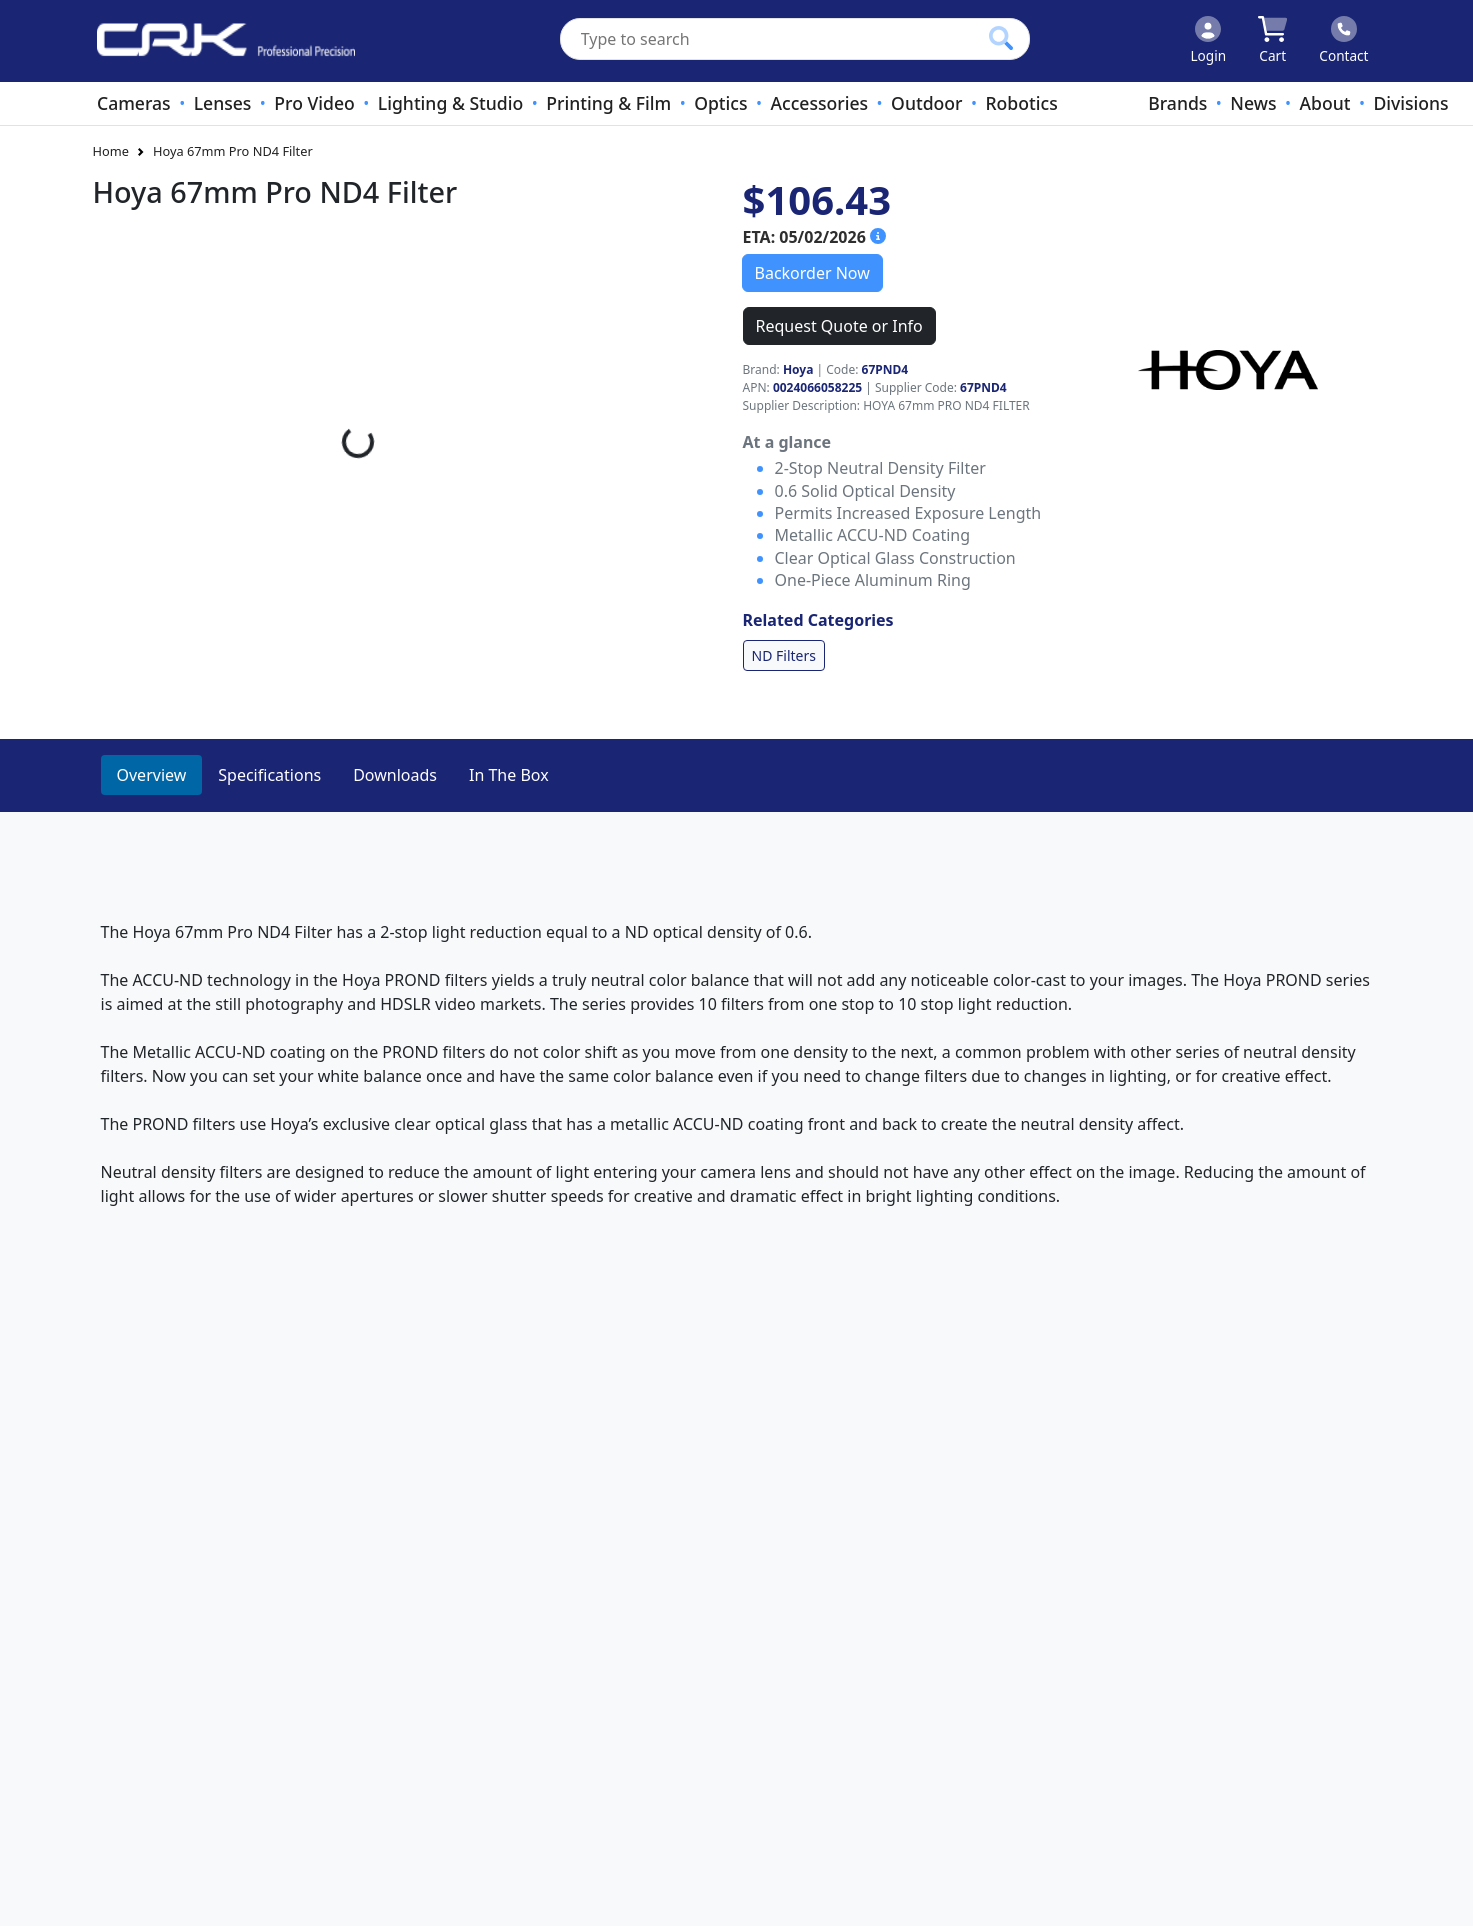 The height and width of the screenshot is (1926, 1473). I want to click on [Click to Login], so click(1208, 41).